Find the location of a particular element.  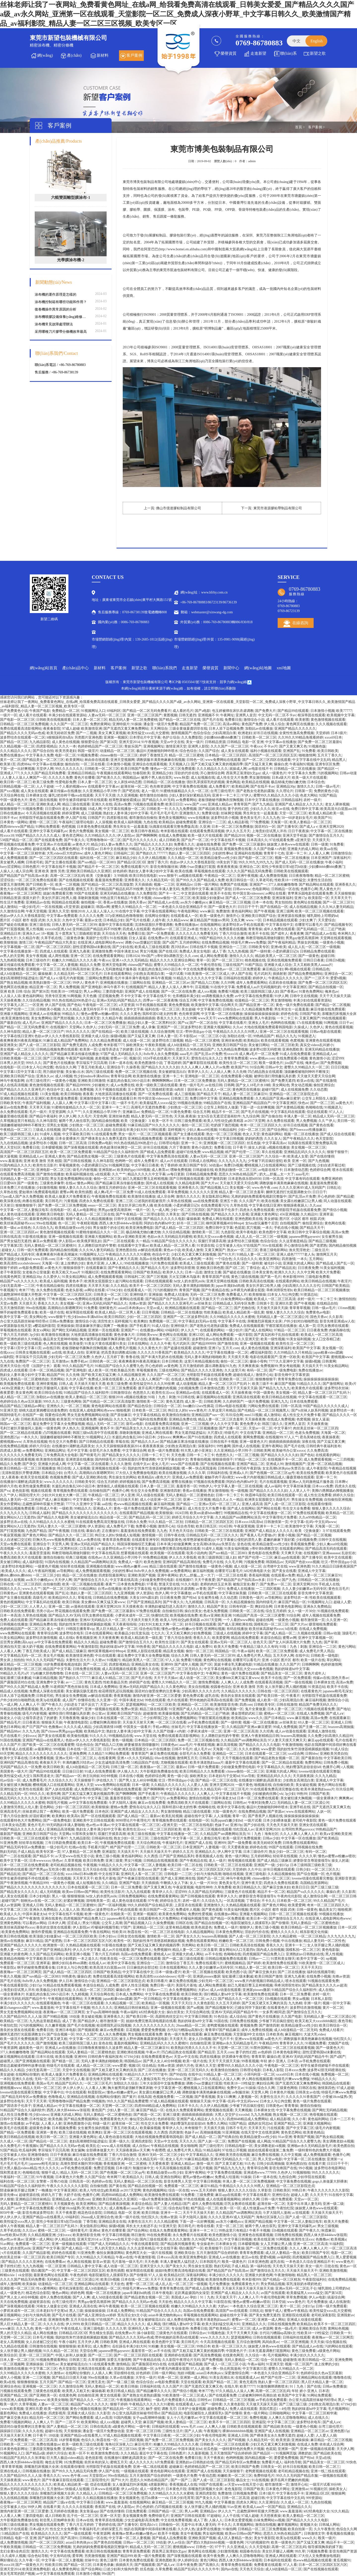

久久九九久久九九 is located at coordinates (232, 1161).